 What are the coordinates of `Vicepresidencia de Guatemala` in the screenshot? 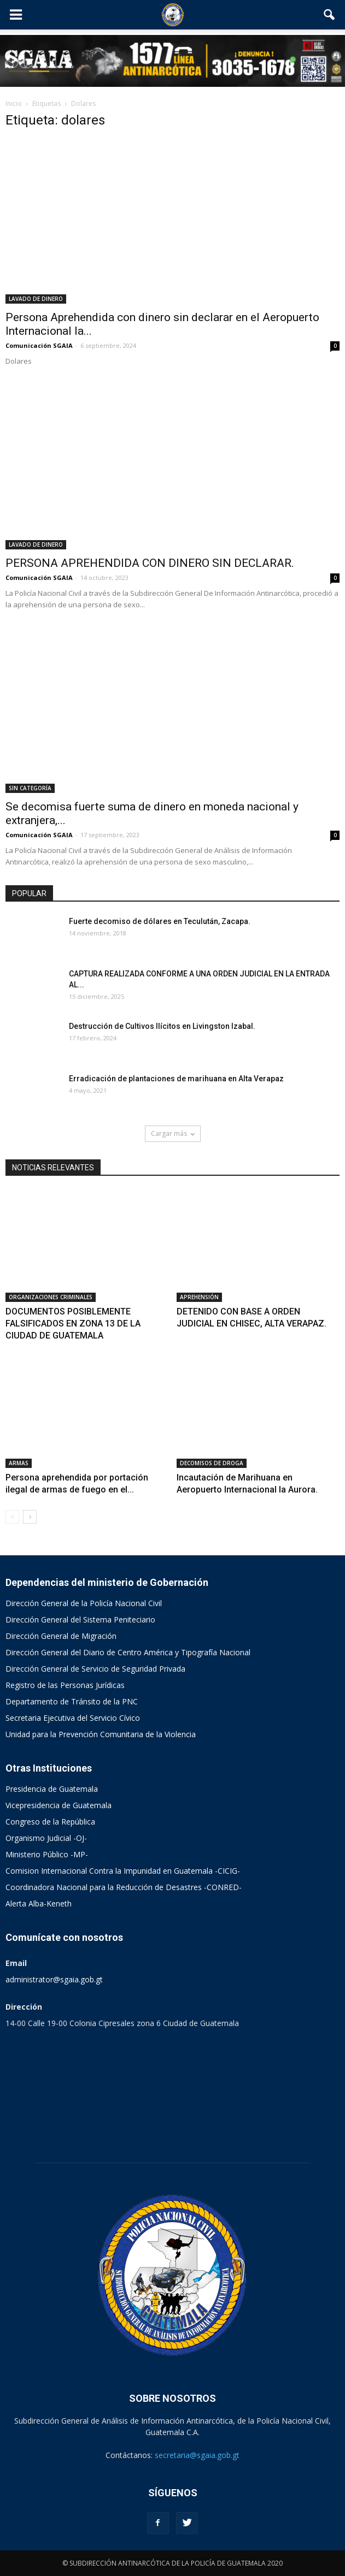 It's located at (58, 1805).